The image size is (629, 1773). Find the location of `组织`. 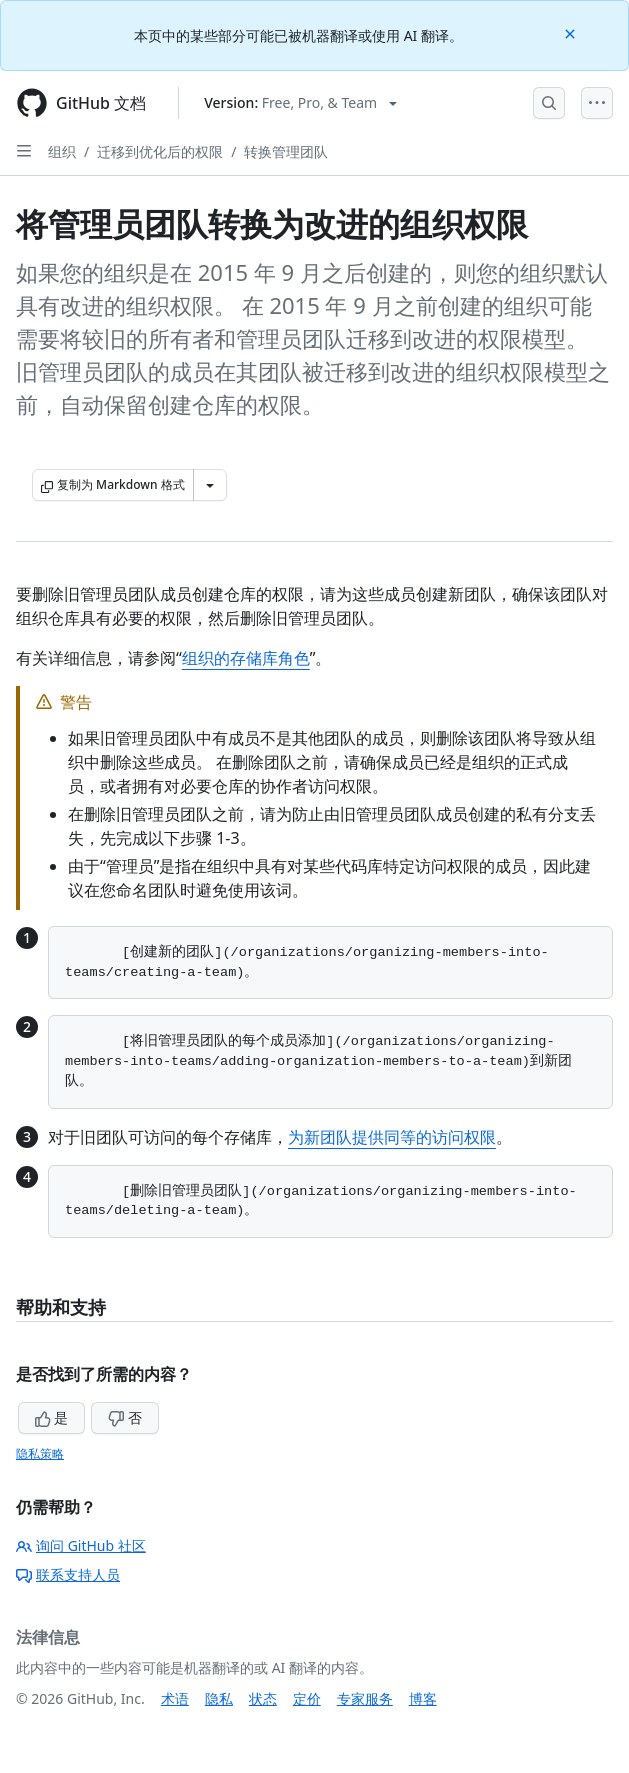

组织 is located at coordinates (62, 151).